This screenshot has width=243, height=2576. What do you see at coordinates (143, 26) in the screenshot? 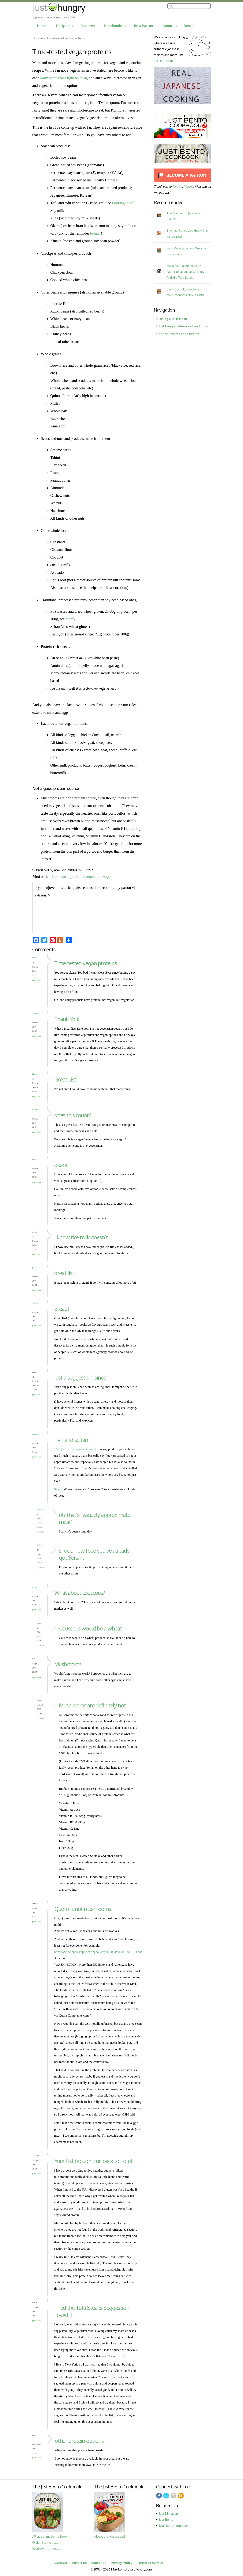
I see `Be a Patron` at bounding box center [143, 26].